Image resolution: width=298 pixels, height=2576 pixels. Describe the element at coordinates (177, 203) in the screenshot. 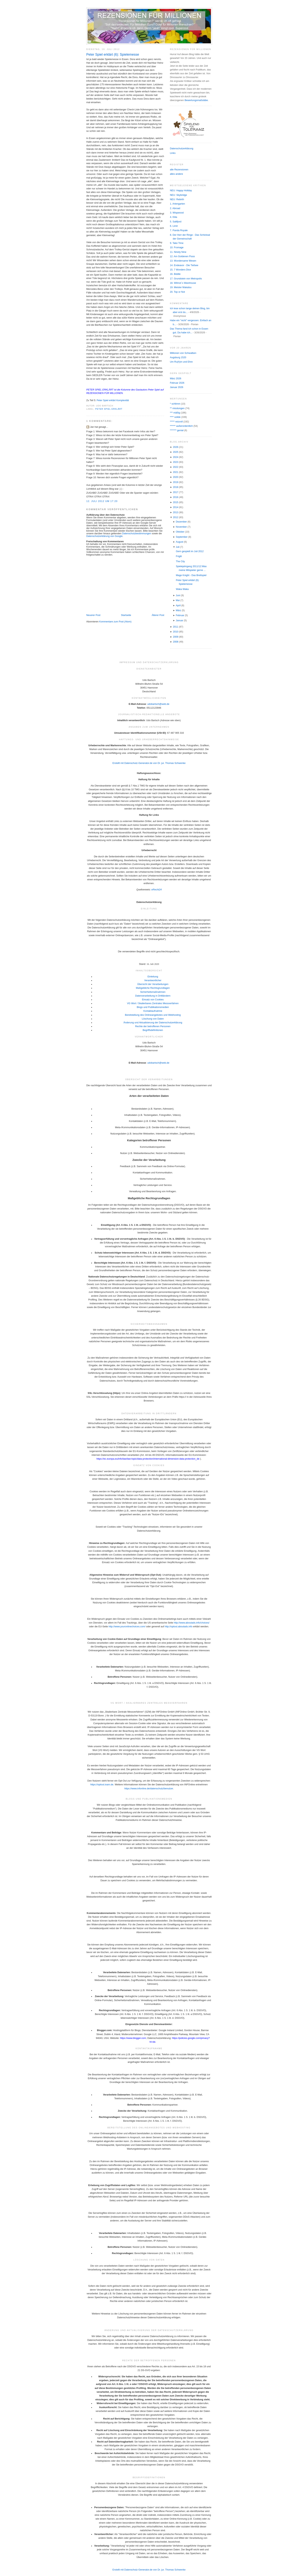

I see `1. Artengarten` at that location.